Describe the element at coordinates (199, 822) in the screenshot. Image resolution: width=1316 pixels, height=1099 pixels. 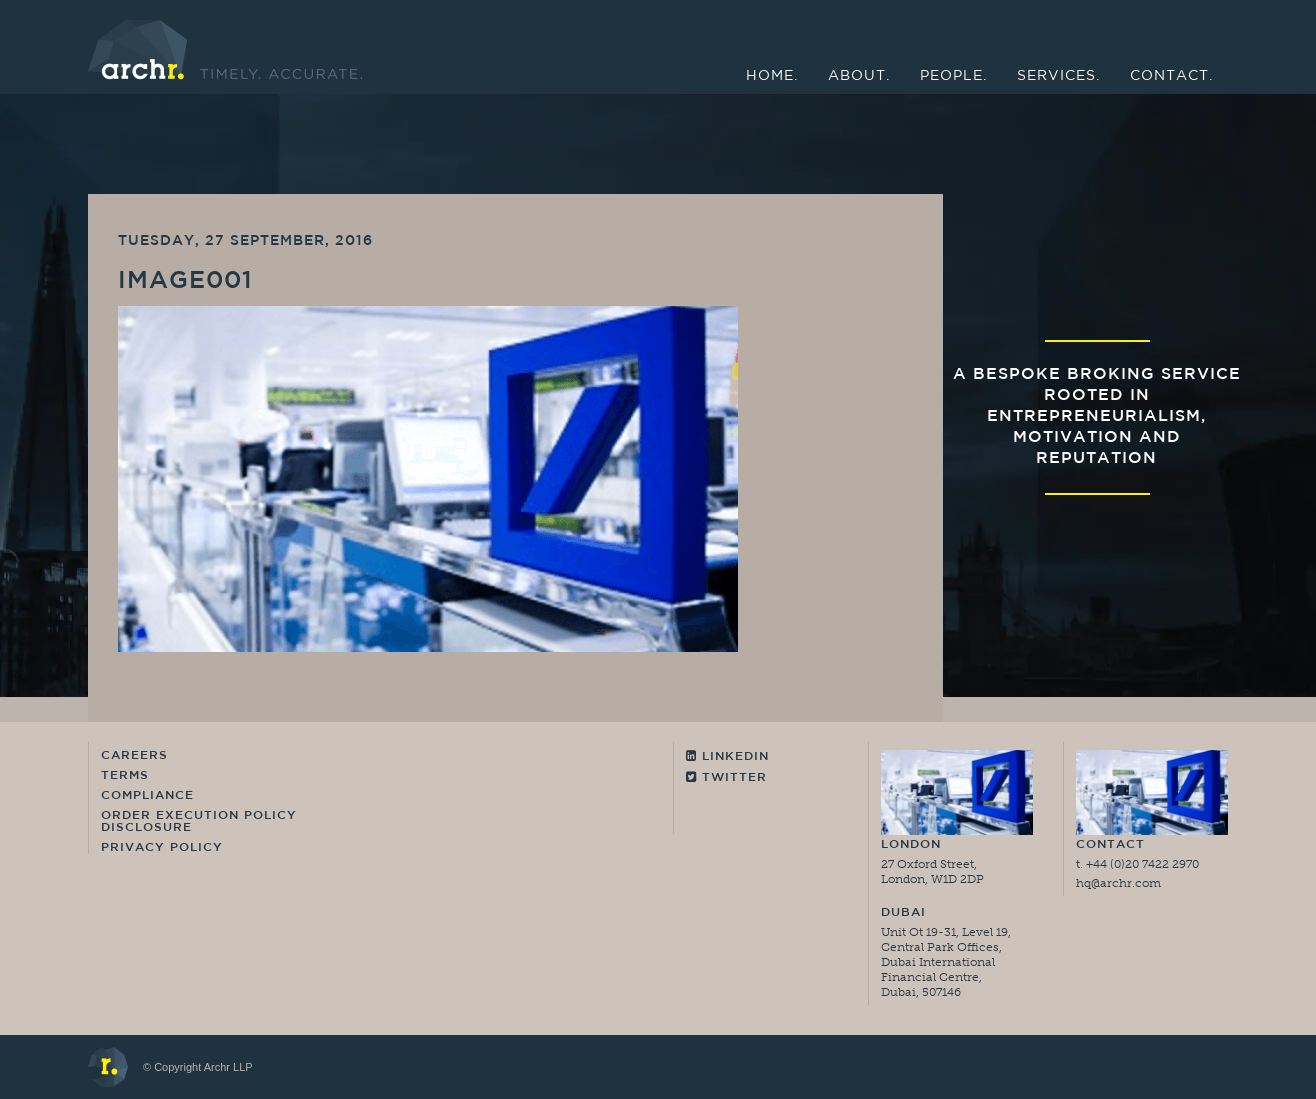
I see `Order Execution Policy Disclosure` at that location.